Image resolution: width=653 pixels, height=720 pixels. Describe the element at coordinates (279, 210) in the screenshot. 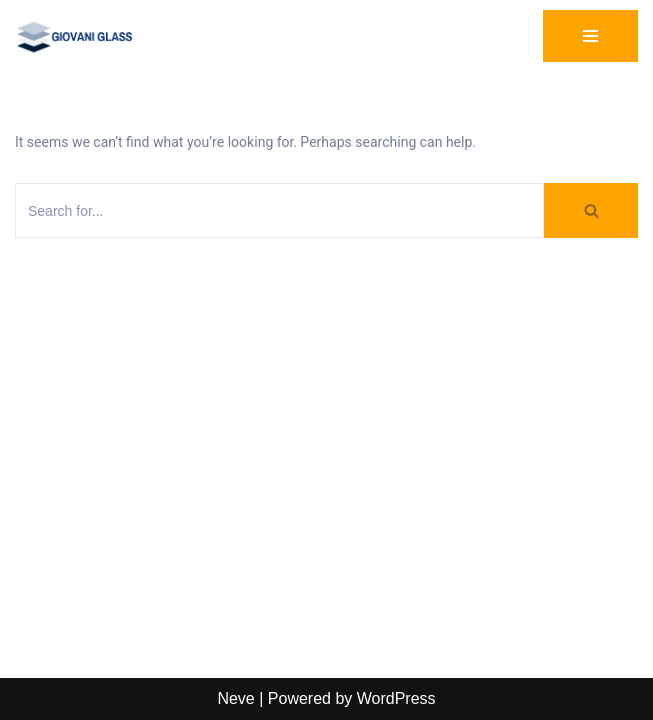

I see `[Search]` at that location.